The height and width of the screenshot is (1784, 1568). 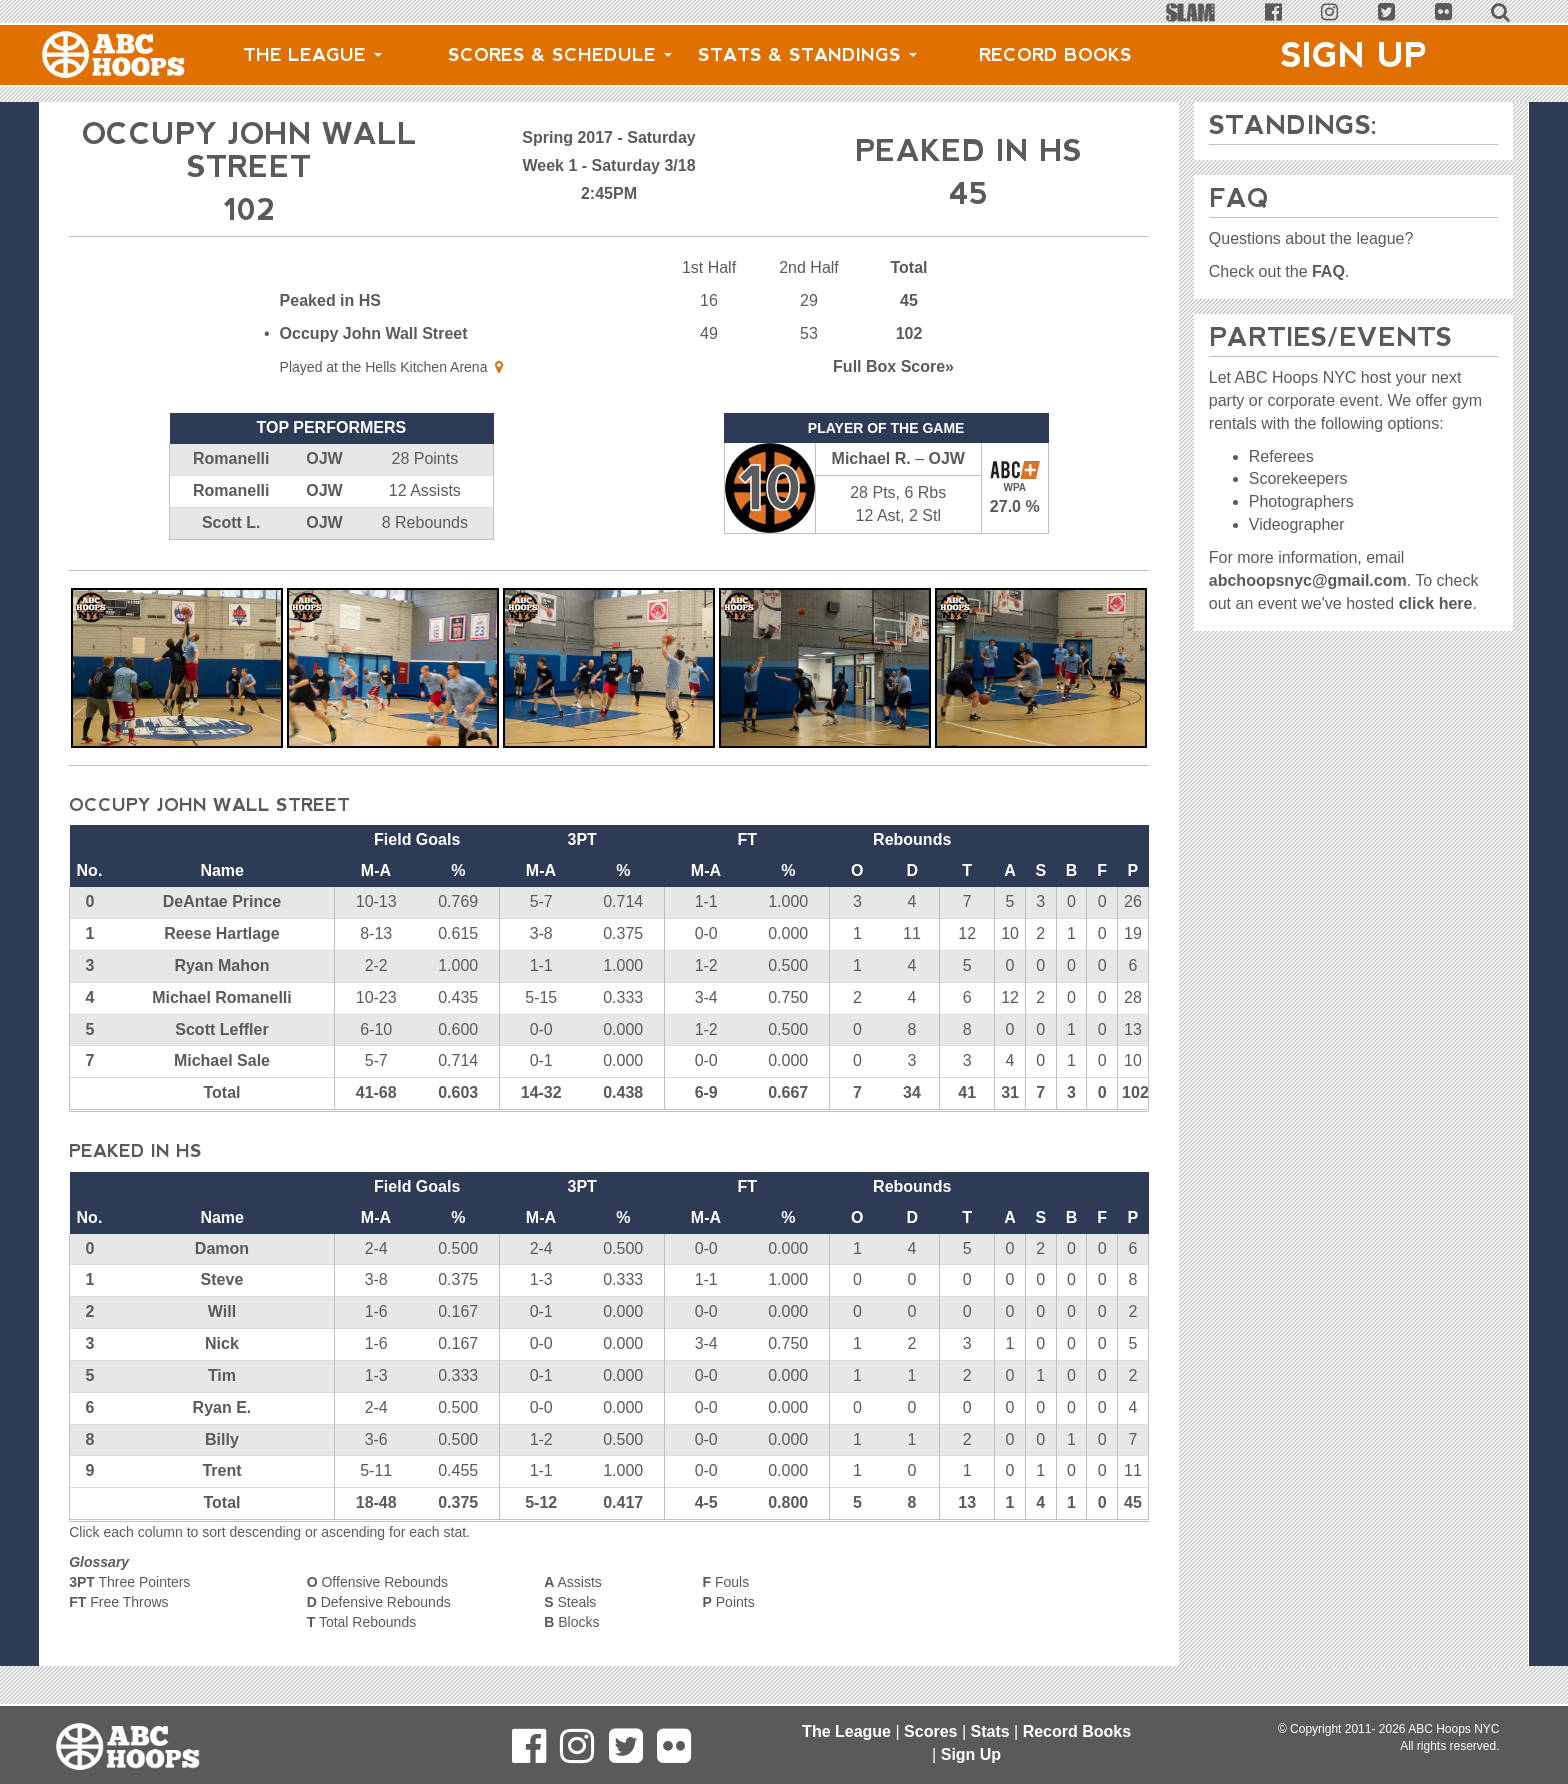 What do you see at coordinates (1436, 603) in the screenshot?
I see `click here` at bounding box center [1436, 603].